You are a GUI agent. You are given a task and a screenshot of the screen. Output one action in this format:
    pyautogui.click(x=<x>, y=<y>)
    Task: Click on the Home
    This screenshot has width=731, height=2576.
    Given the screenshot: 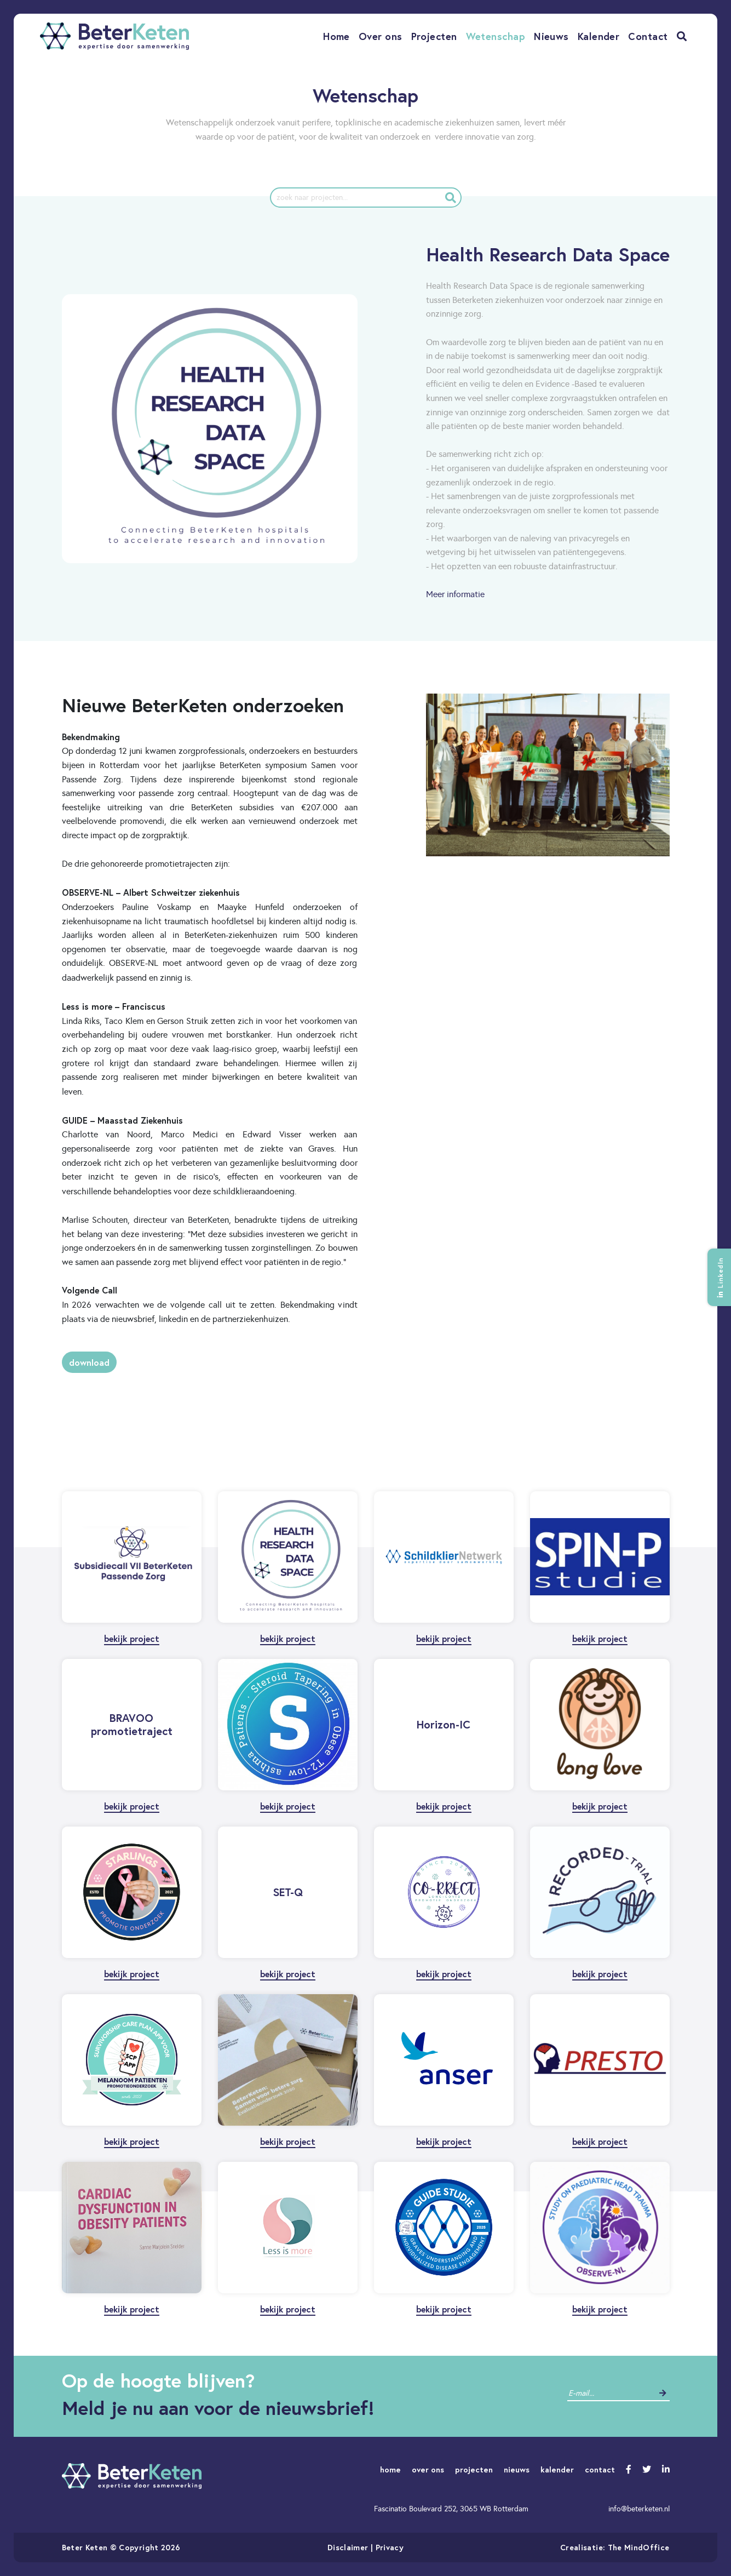 What is the action you would take?
    pyautogui.click(x=336, y=36)
    